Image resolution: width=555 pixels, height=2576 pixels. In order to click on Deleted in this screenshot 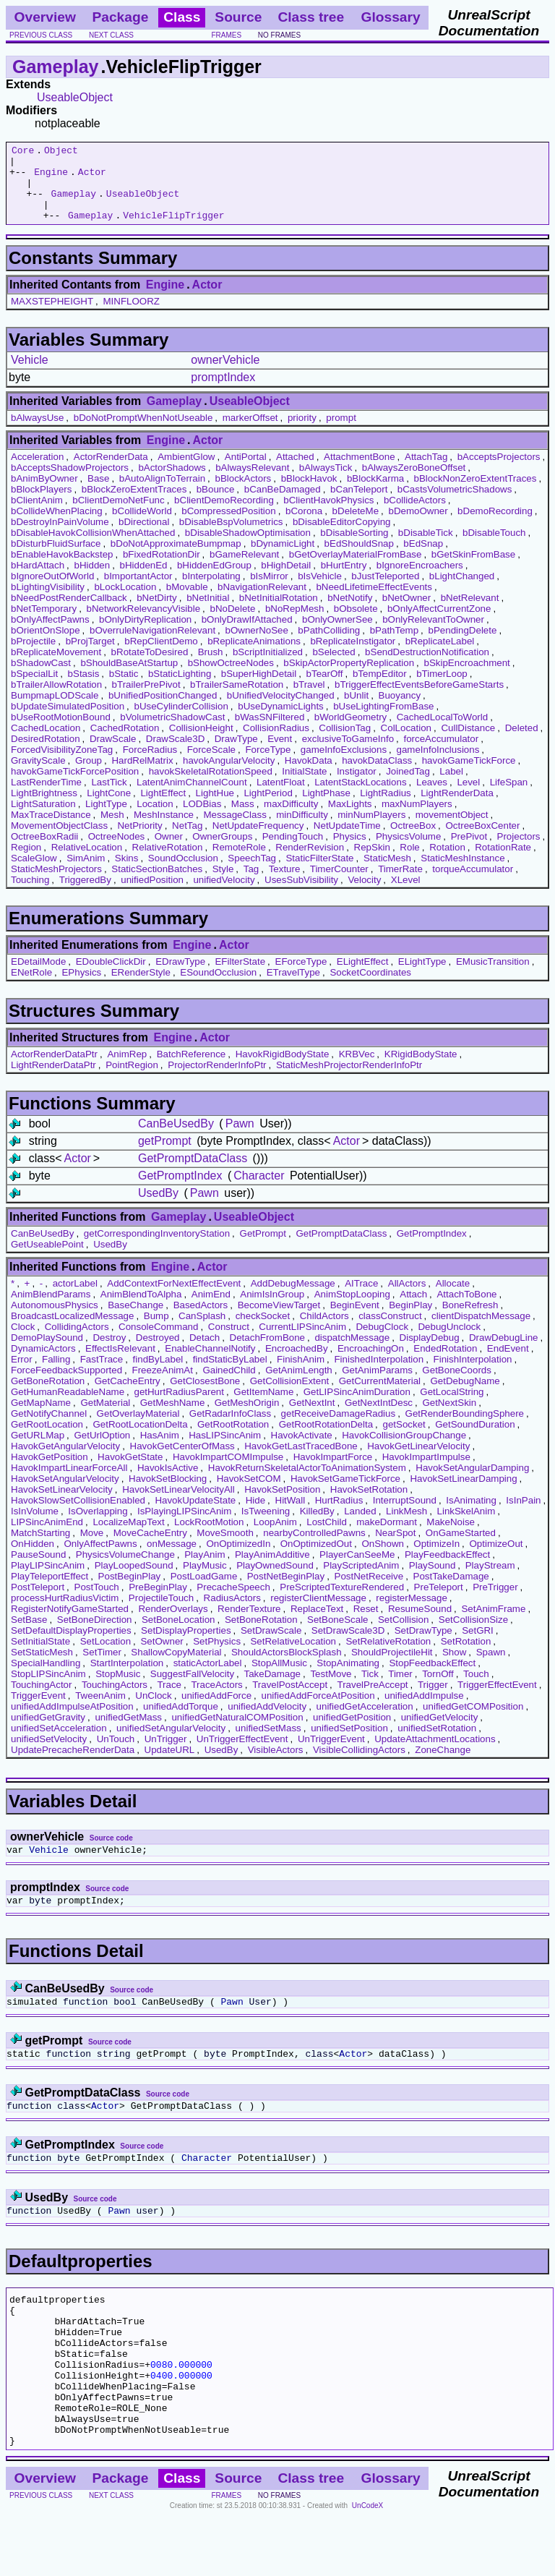, I will do `click(521, 743)`.